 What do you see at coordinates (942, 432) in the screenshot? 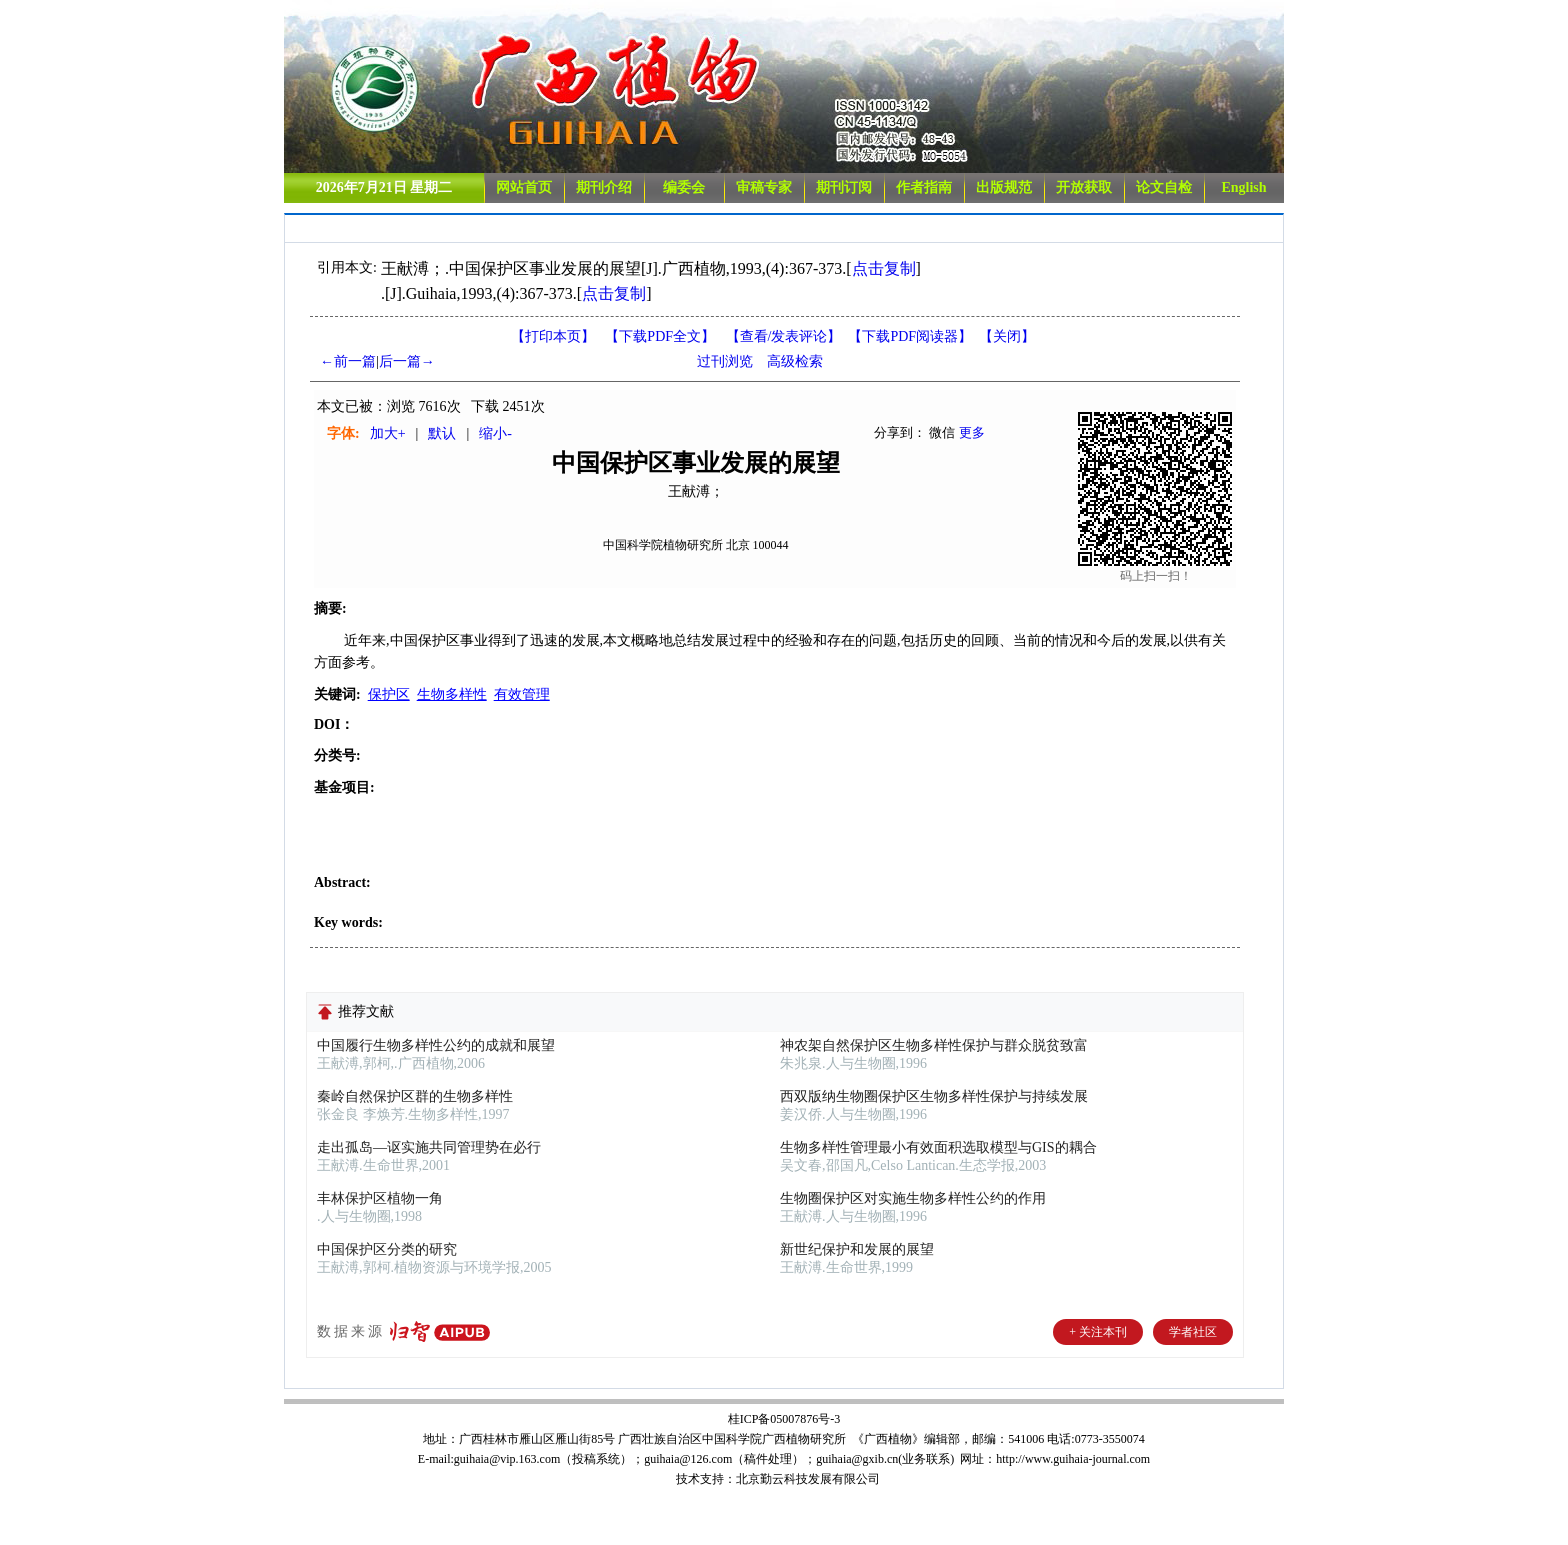
I see `微信` at bounding box center [942, 432].